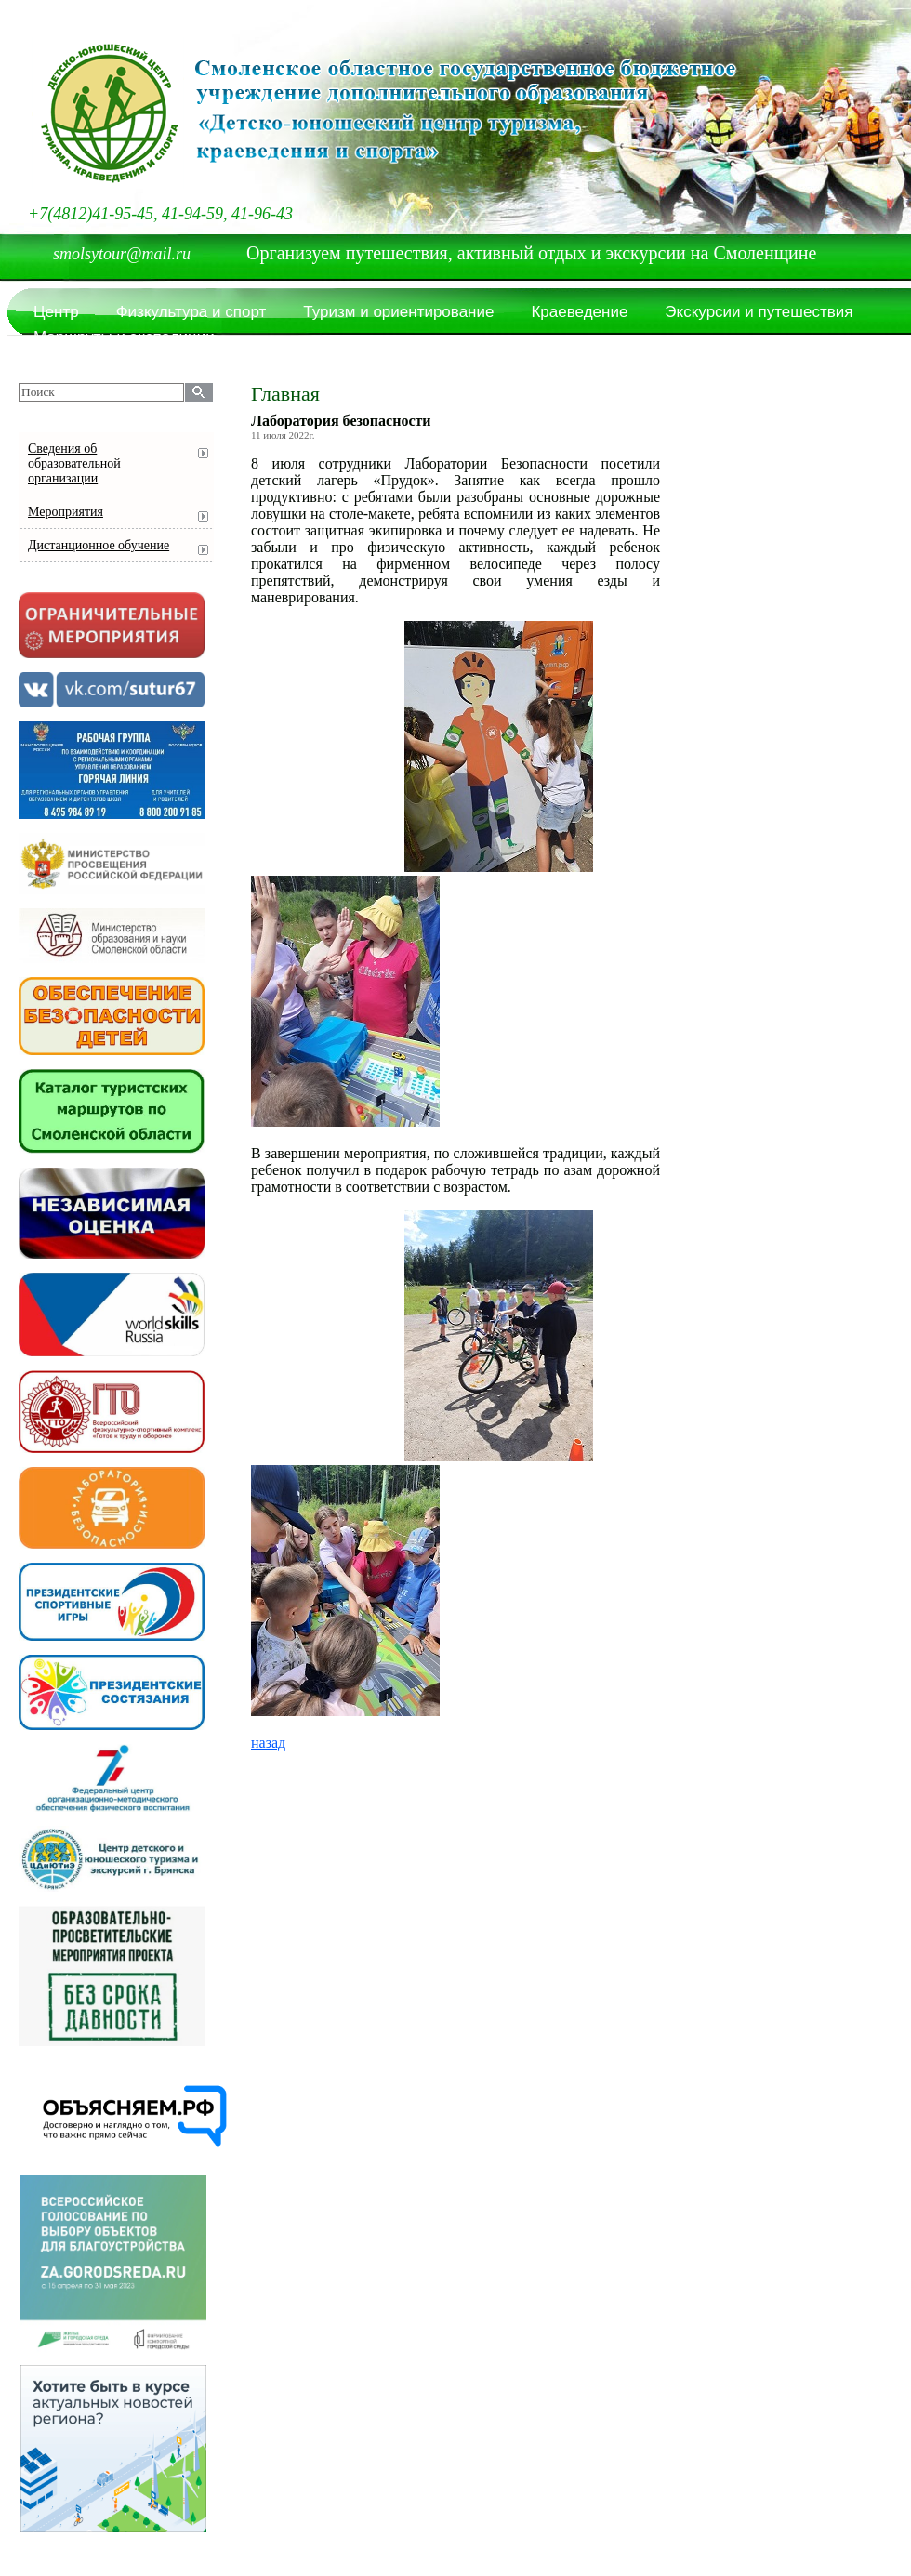 The image size is (911, 2576). I want to click on назад, so click(268, 1742).